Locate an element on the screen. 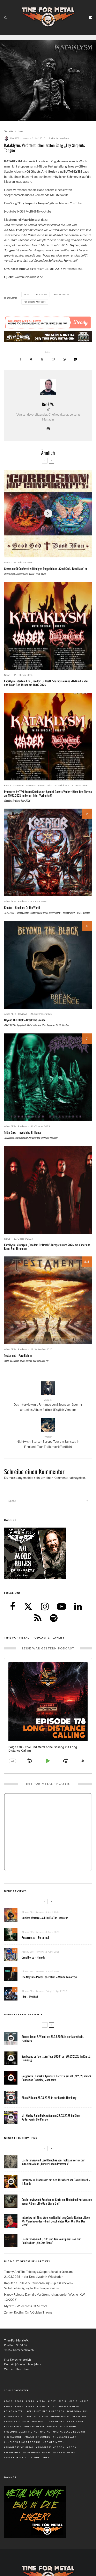 This screenshot has width=96, height=2576. Coronavirus is located at coordinates (78, 2411).